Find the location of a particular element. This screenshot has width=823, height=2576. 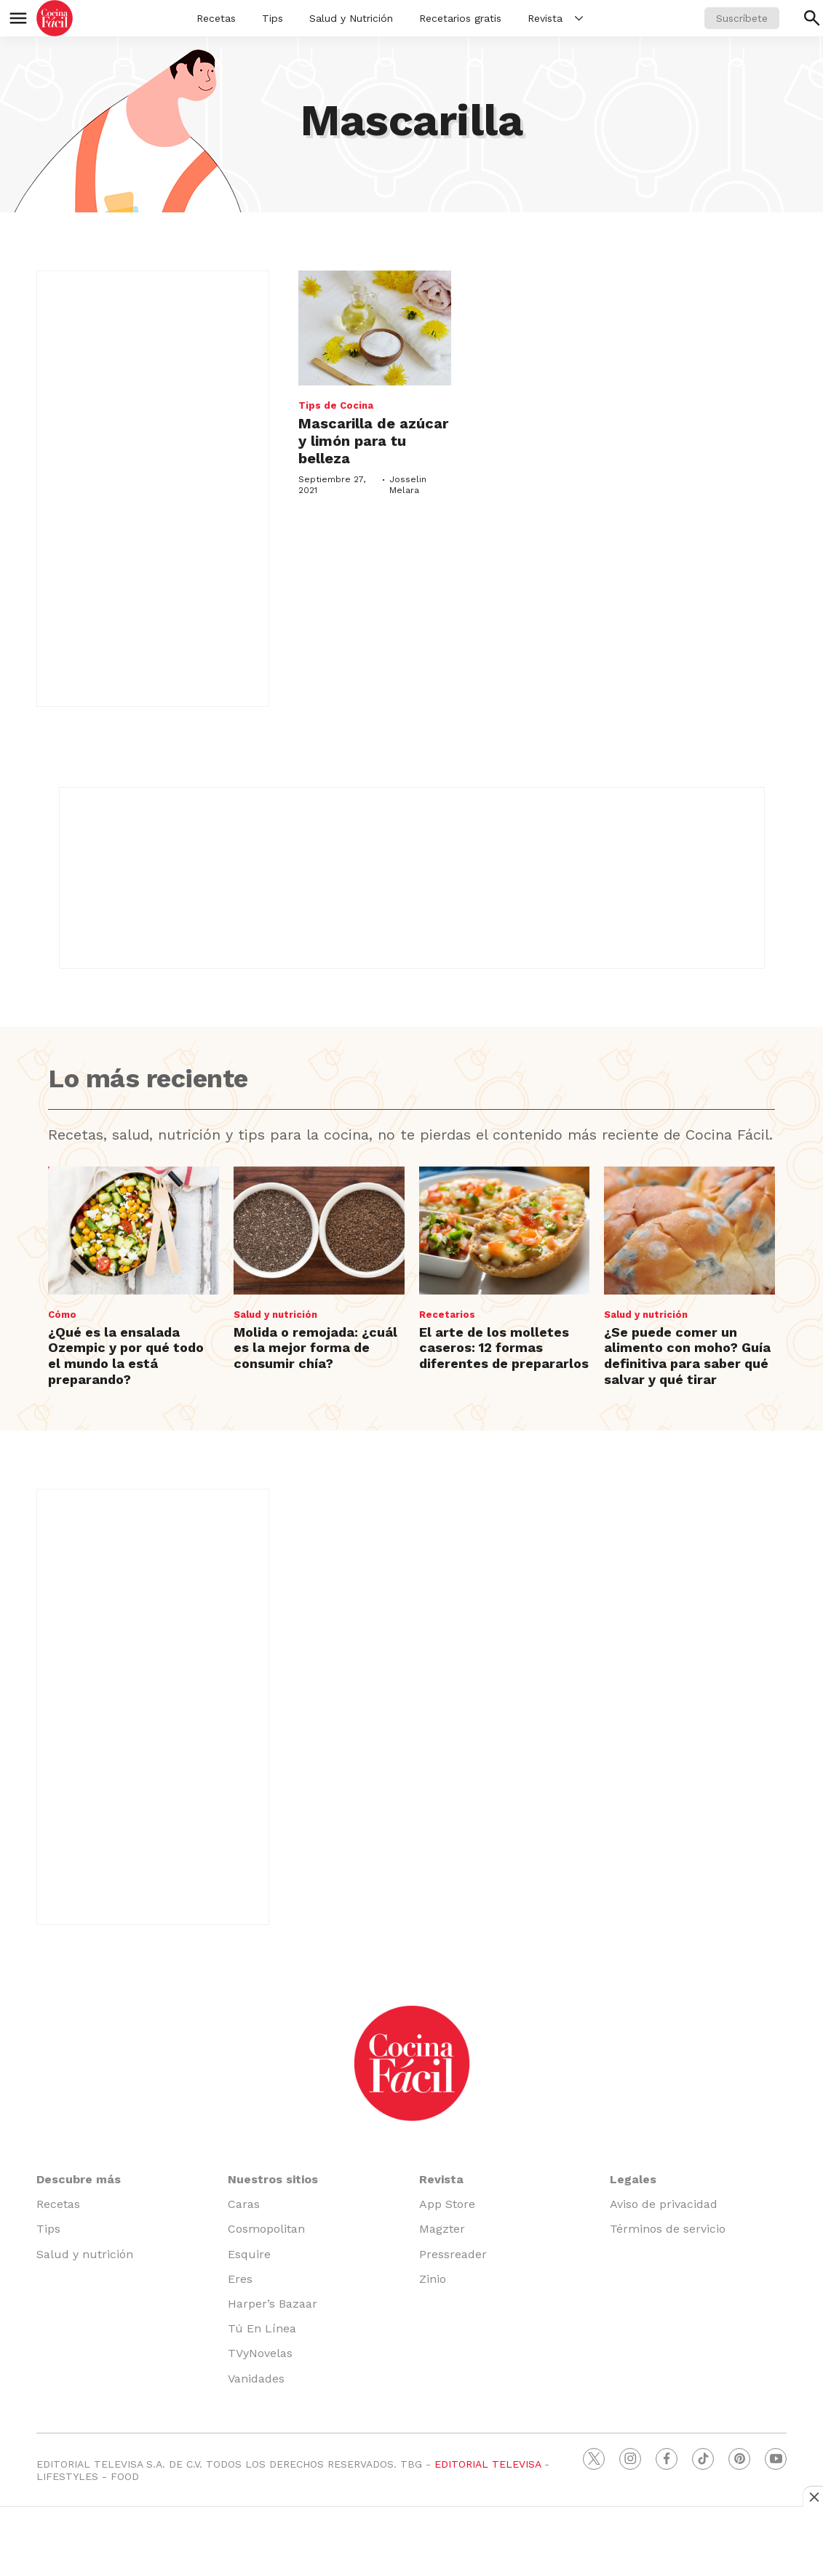

El arte de los molletes caseros: 12 formas diferentes de prepararlos is located at coordinates (504, 1347).